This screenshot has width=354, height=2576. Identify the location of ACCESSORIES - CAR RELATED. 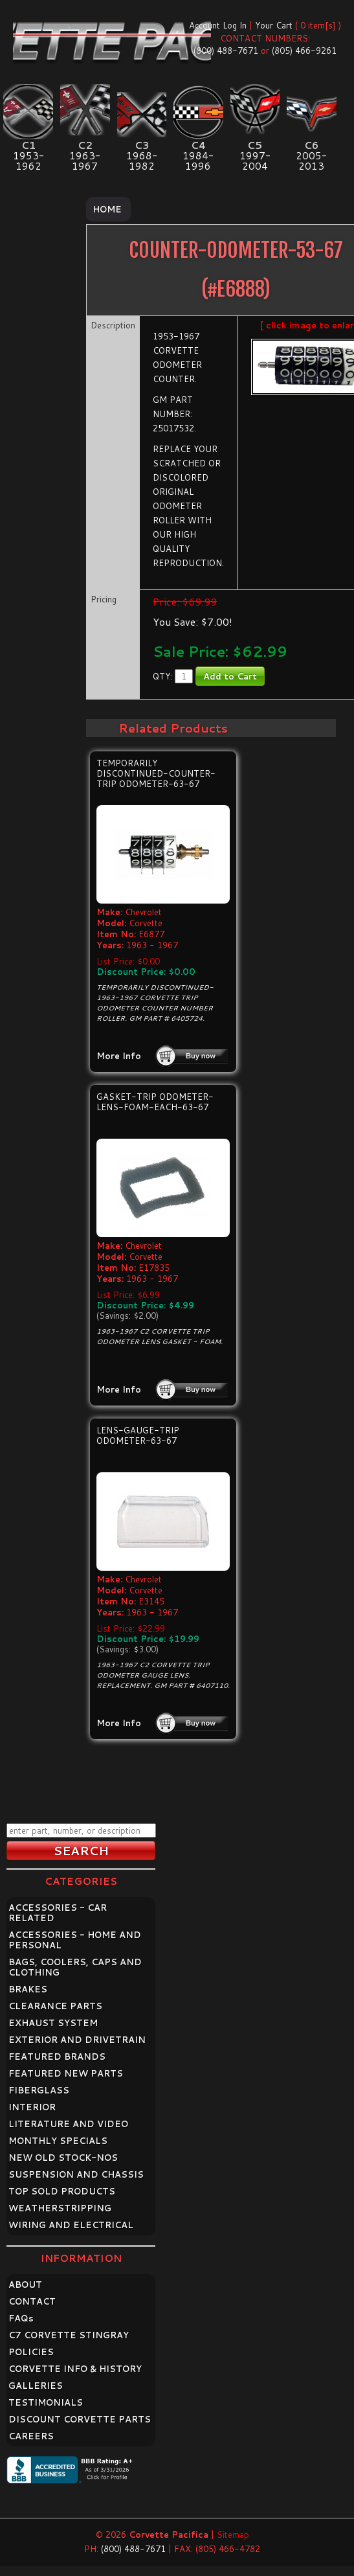
(57, 1913).